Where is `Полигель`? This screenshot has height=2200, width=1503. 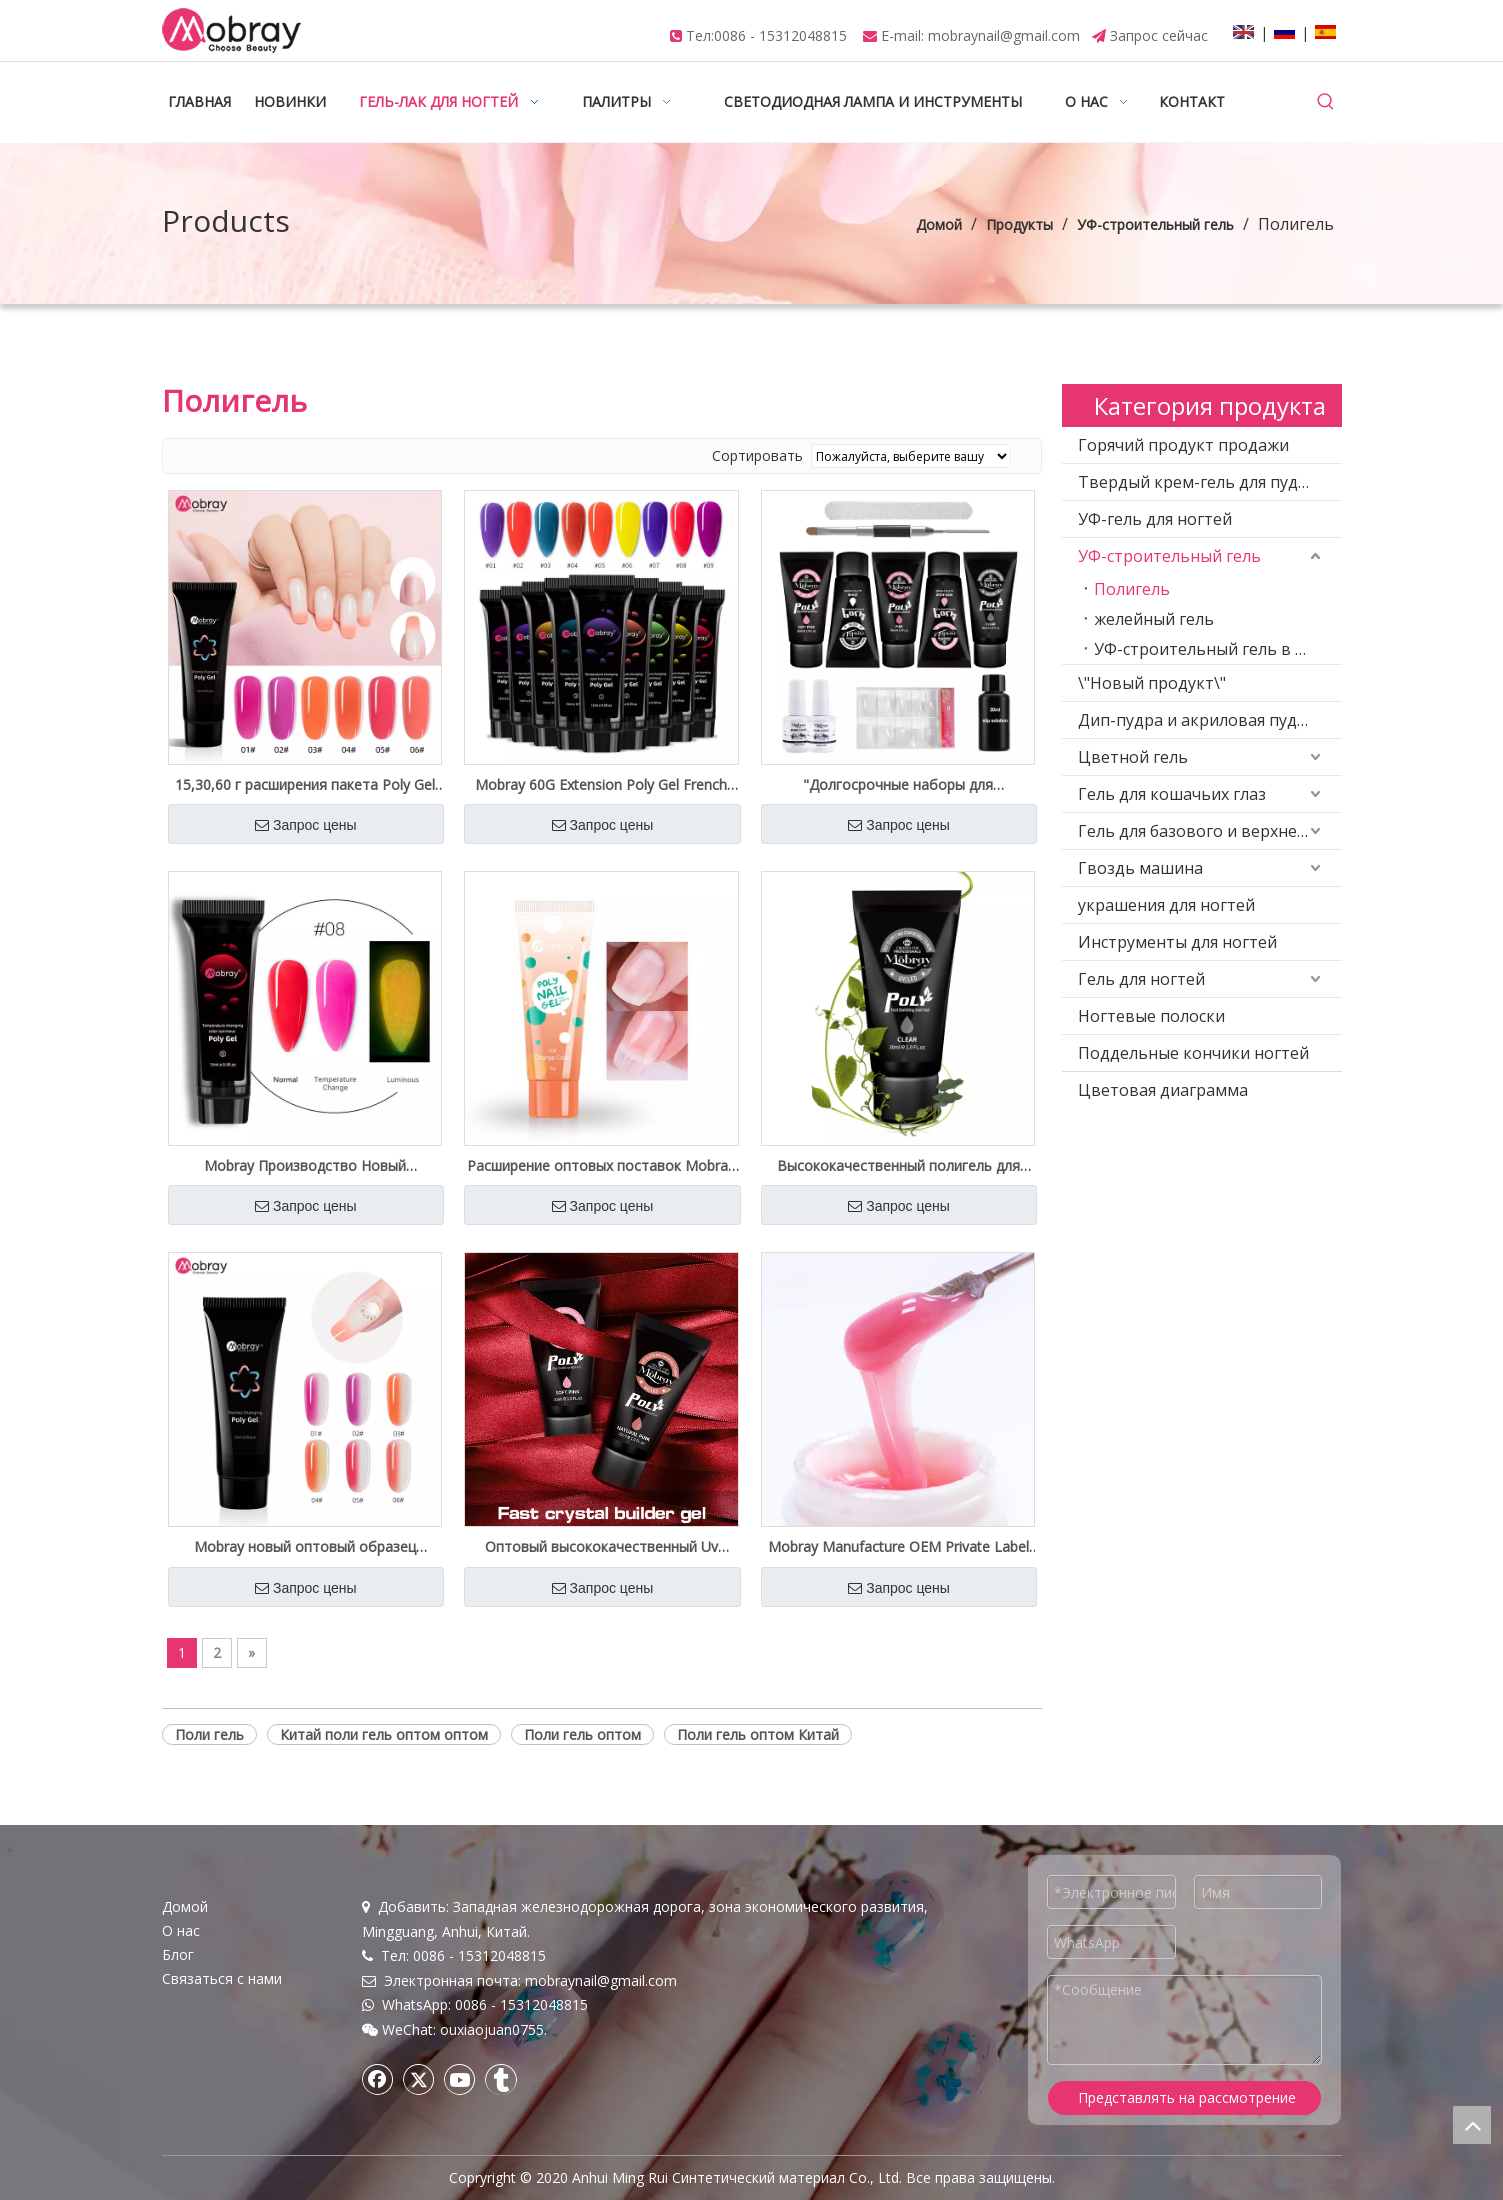
Полигель is located at coordinates (1132, 589).